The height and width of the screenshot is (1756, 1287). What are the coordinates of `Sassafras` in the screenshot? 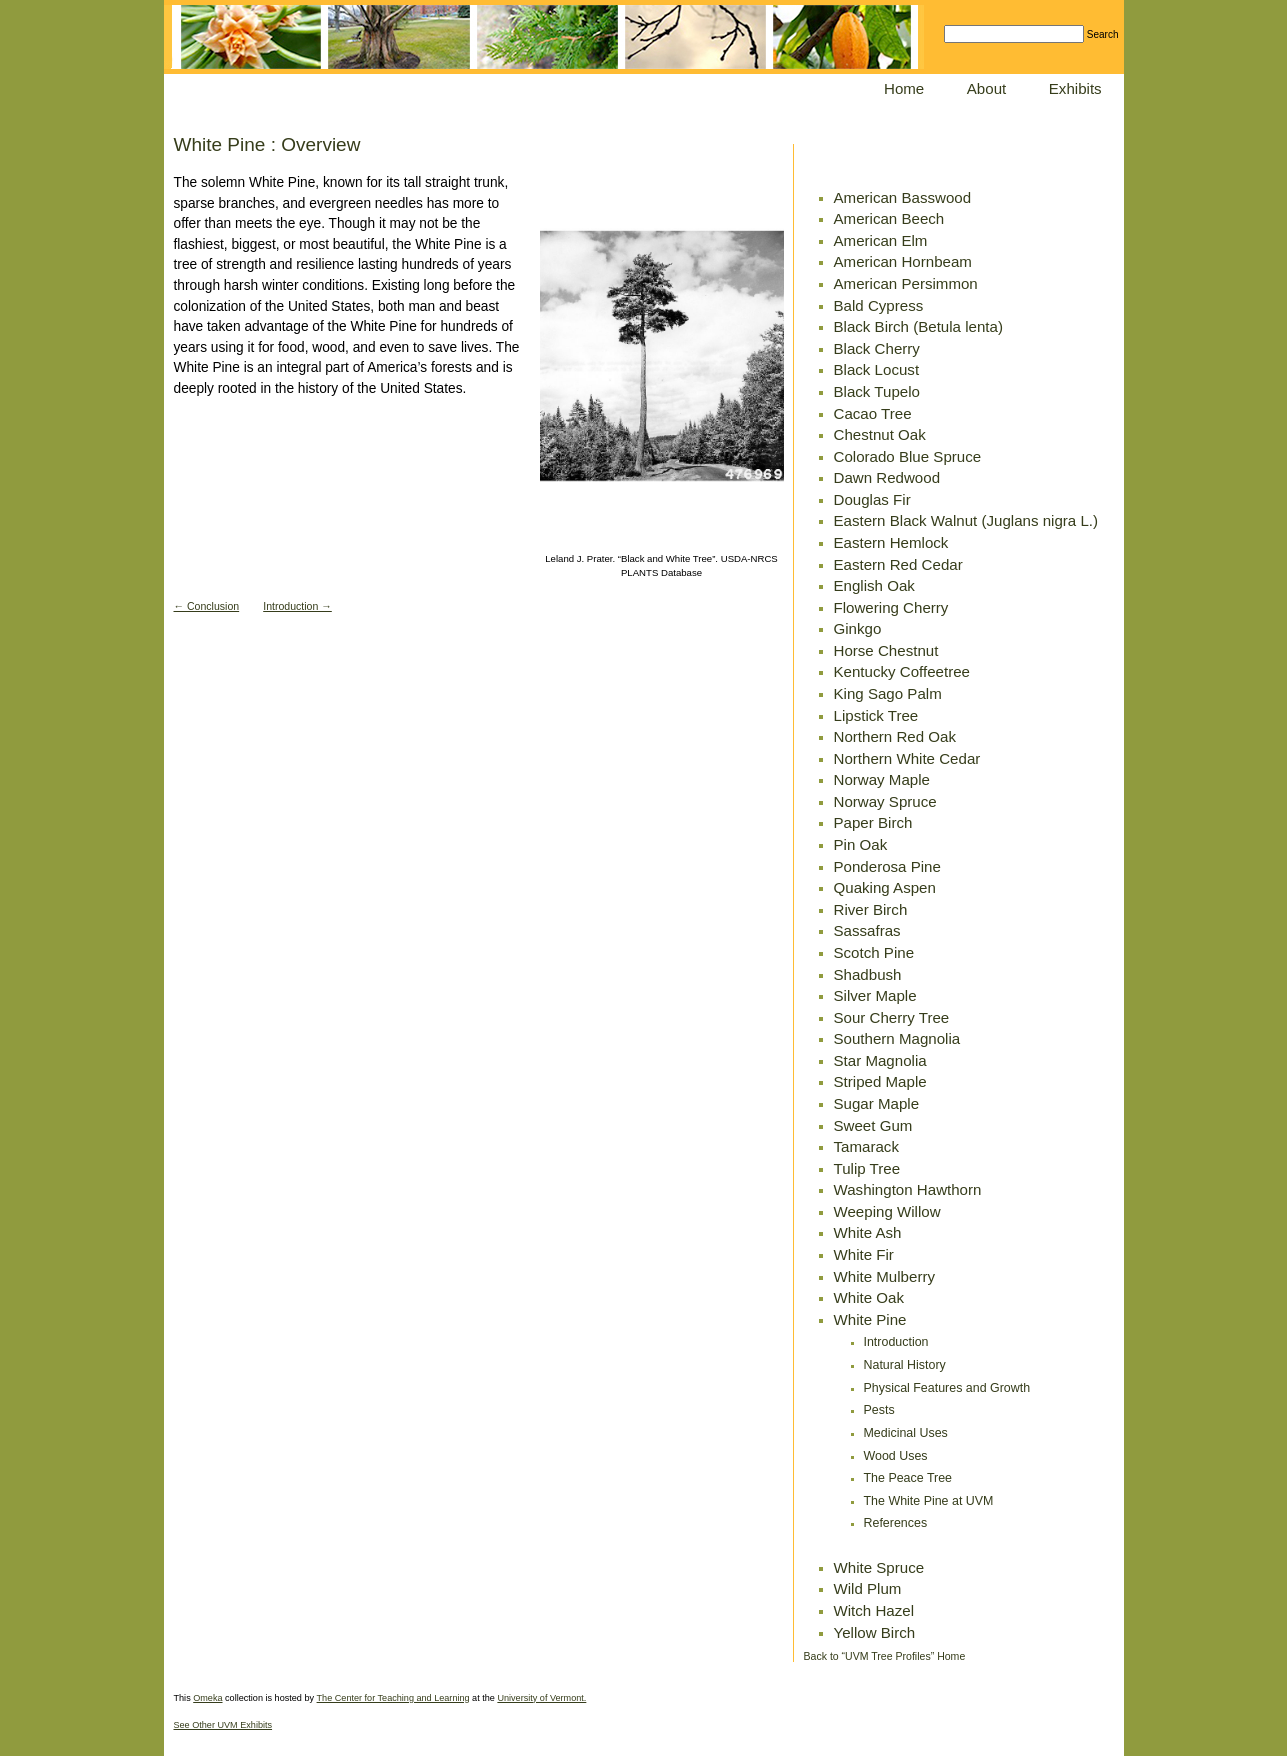 It's located at (867, 930).